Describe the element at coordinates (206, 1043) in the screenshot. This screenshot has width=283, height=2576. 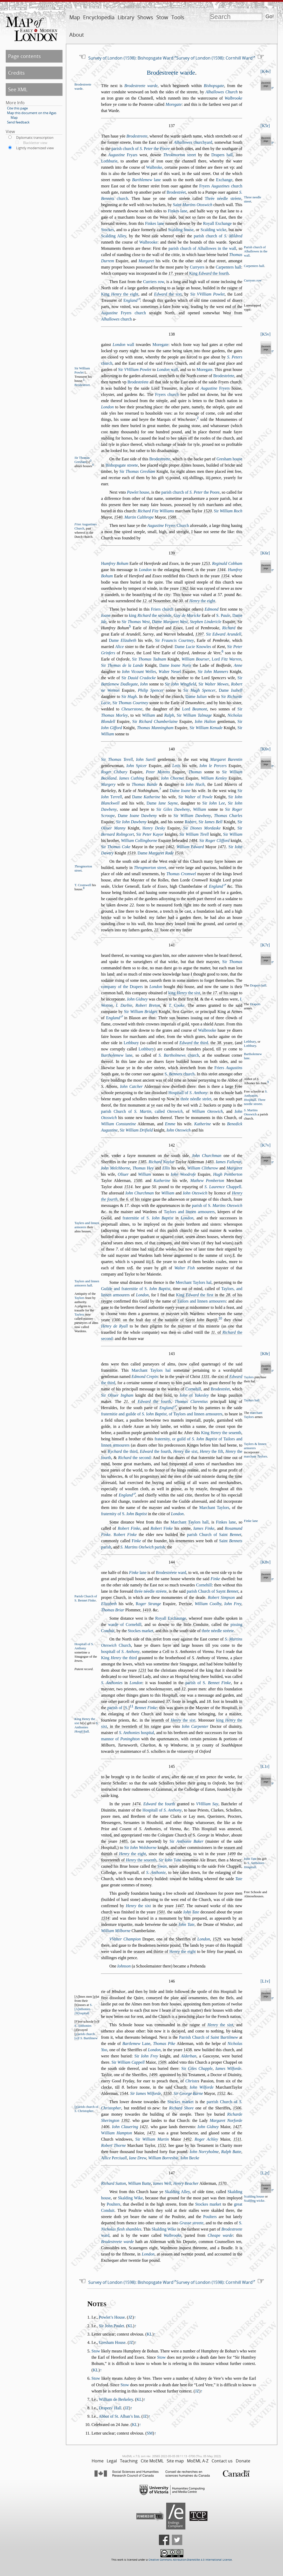
I see `. the . yeare` at that location.